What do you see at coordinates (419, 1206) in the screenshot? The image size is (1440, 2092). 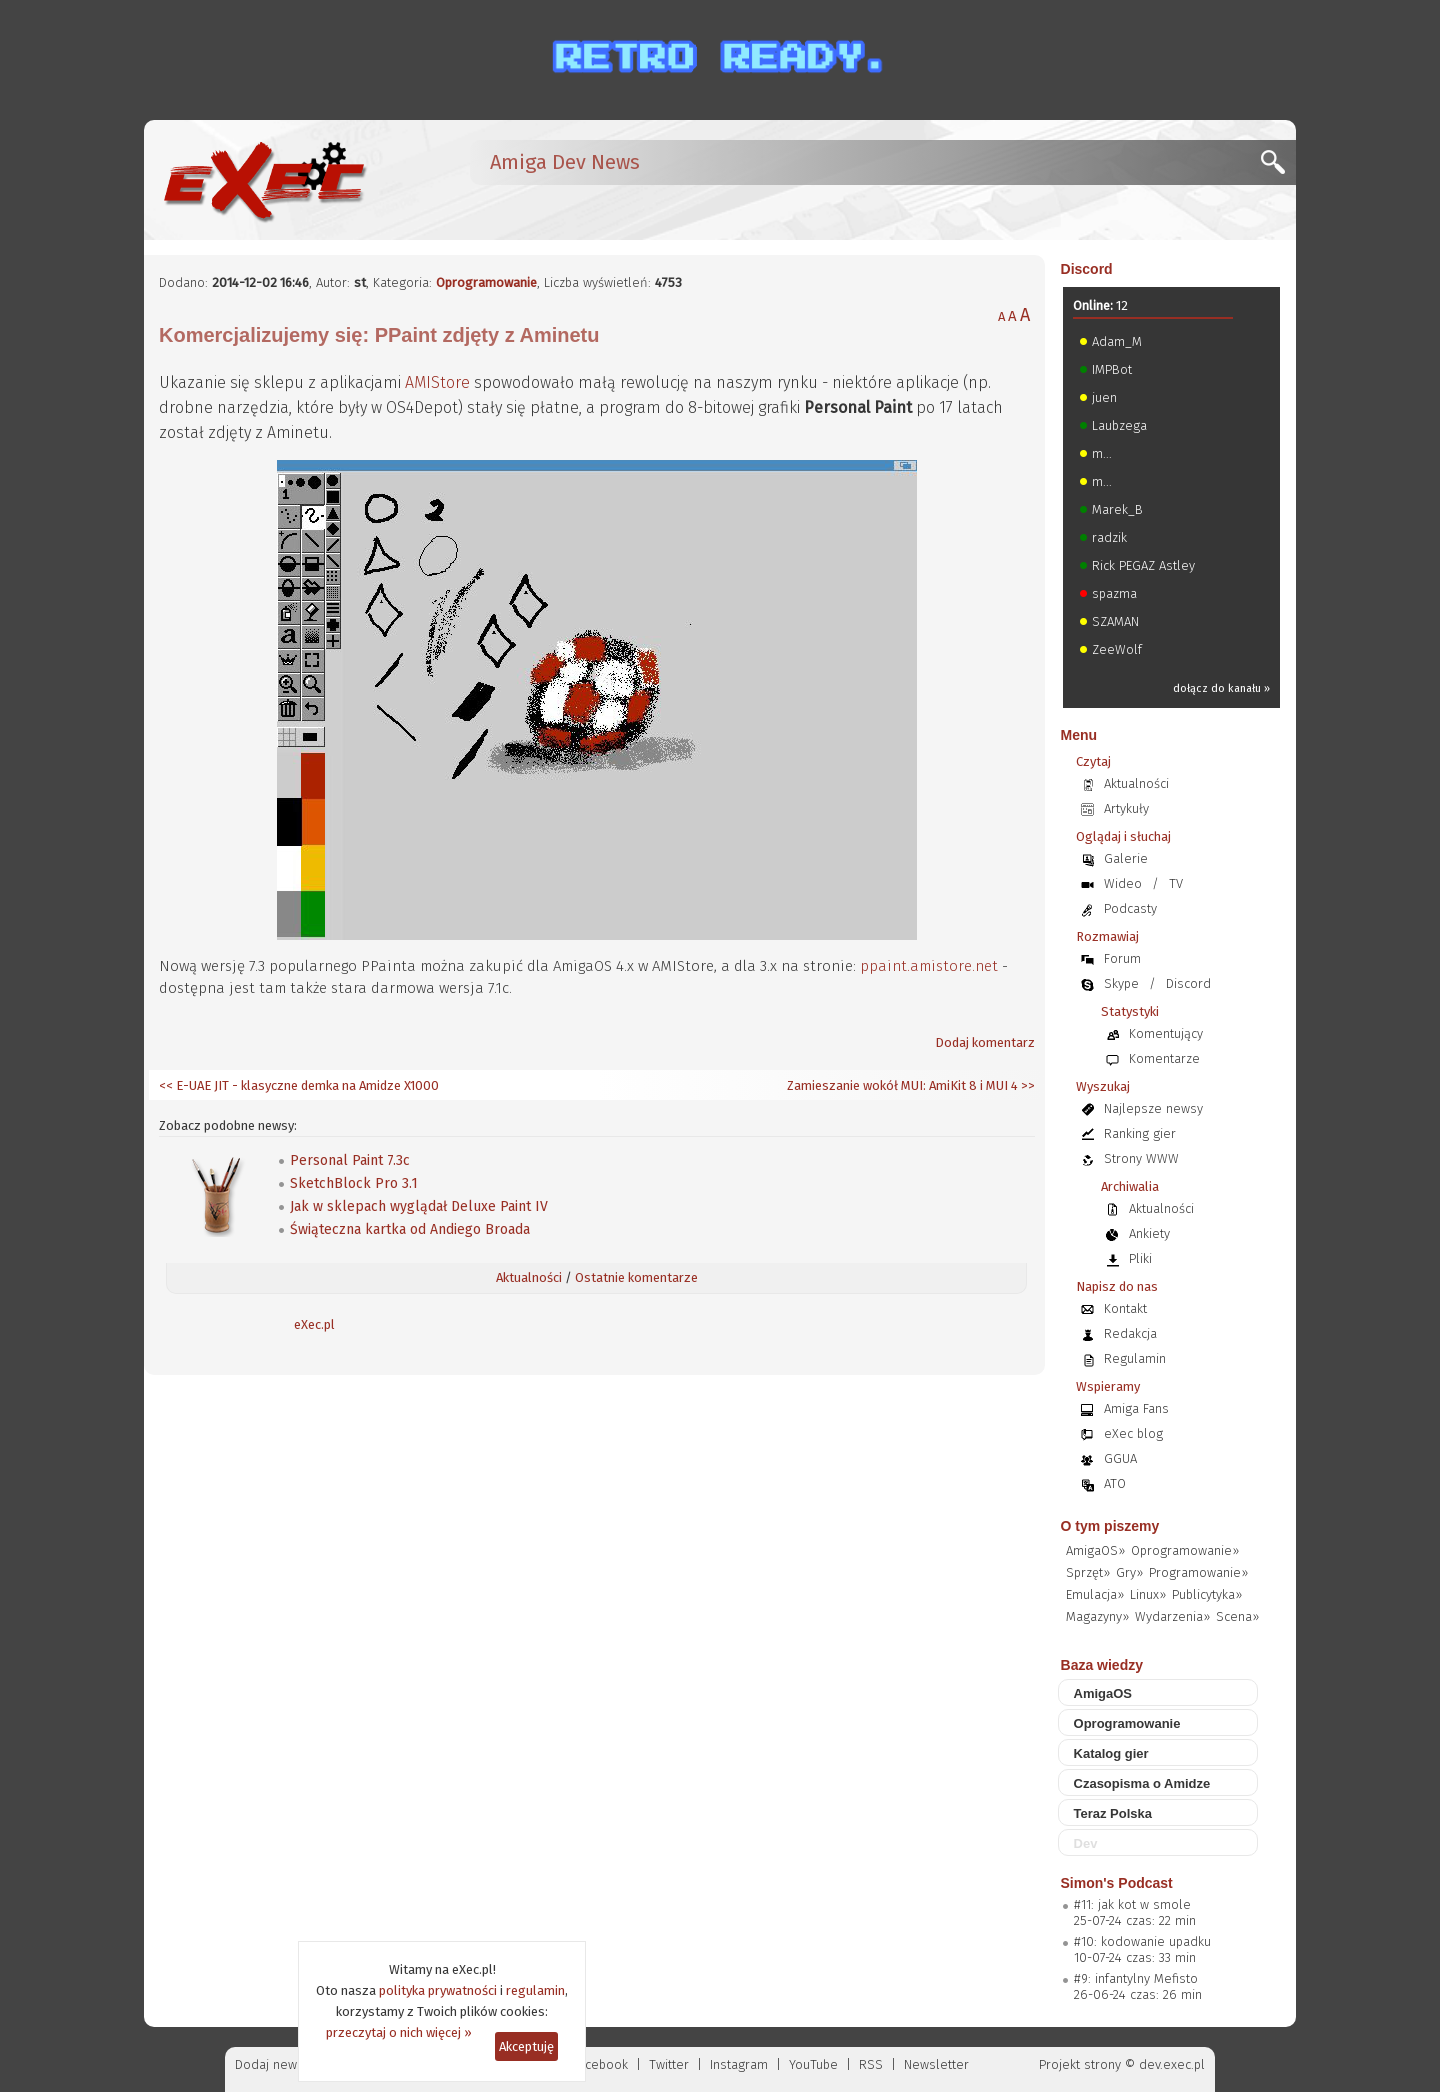 I see `Jak w sklepach wyglądał Deluxe Paint IV` at bounding box center [419, 1206].